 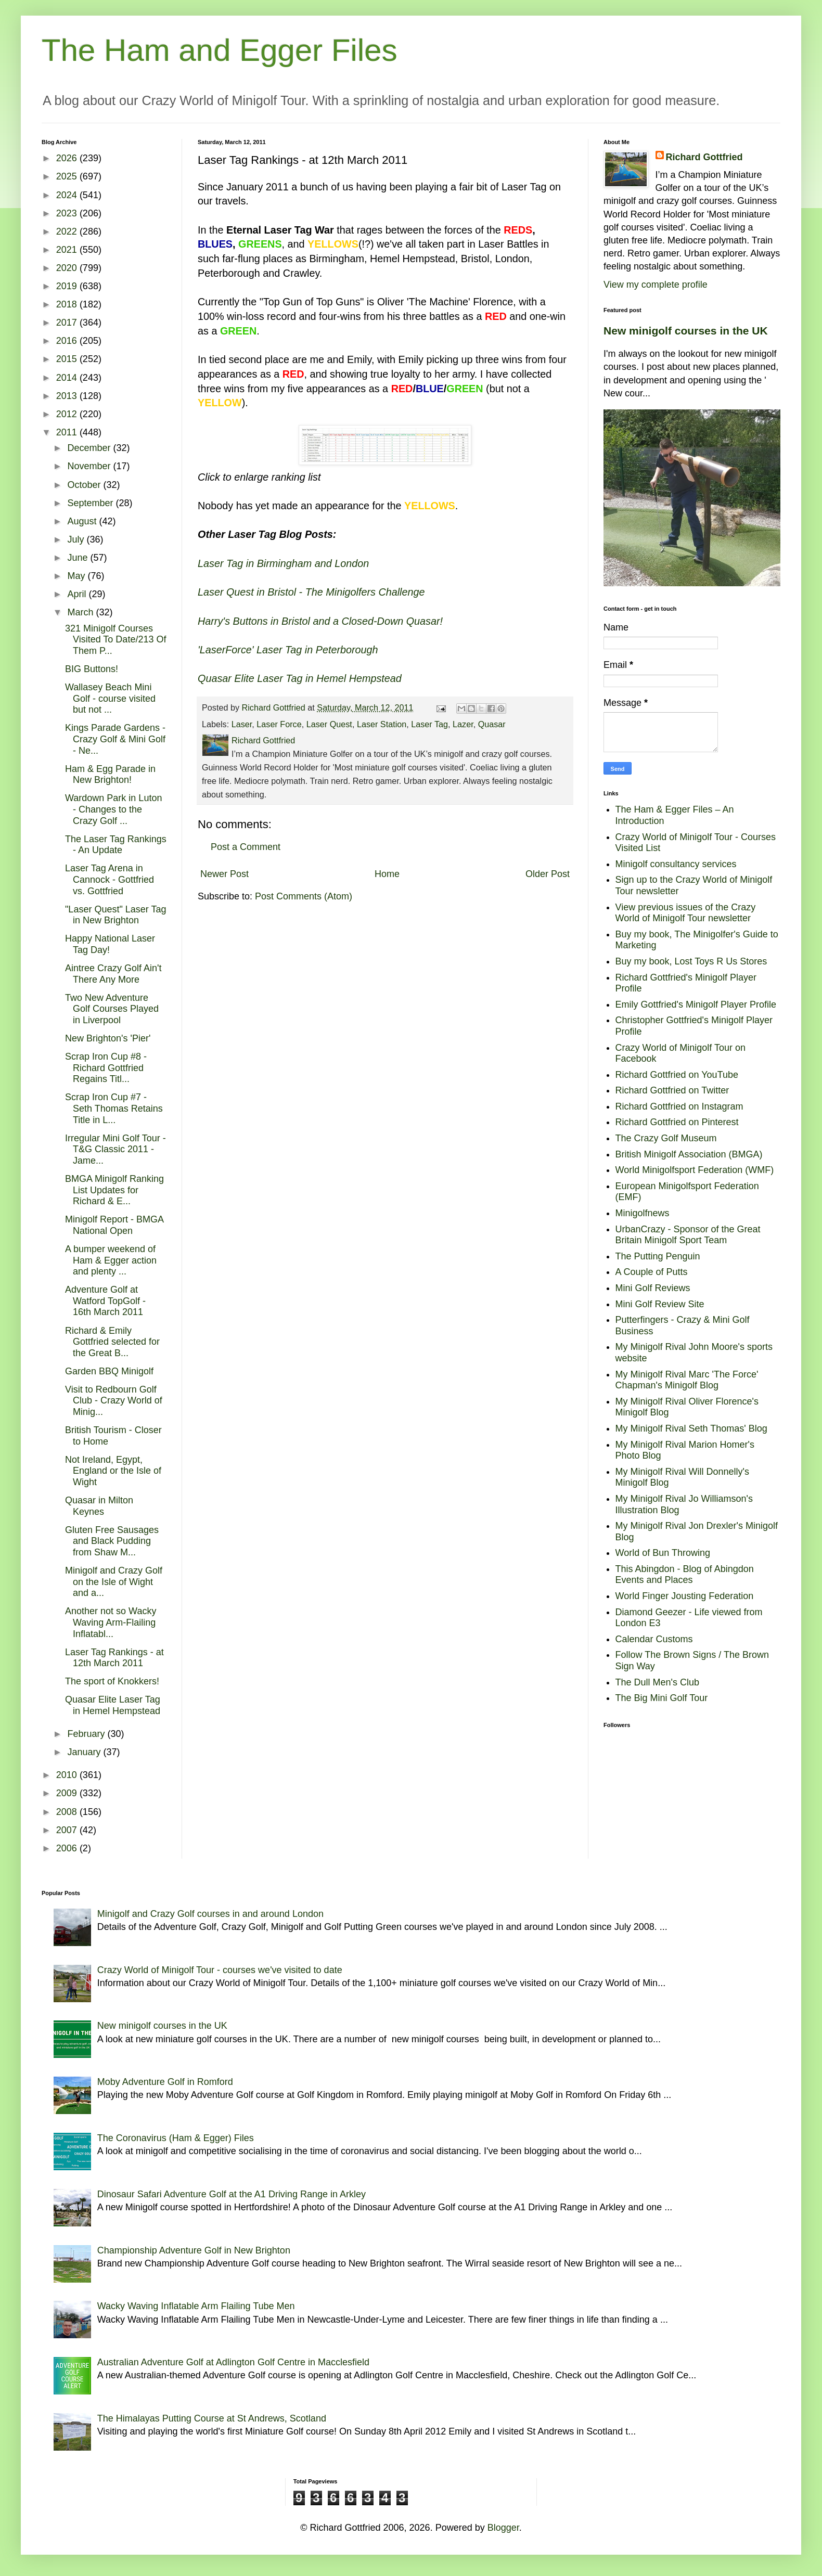 What do you see at coordinates (114, 1190) in the screenshot?
I see `BMGA Minigolf Ranking List Updates for Richard & E...` at bounding box center [114, 1190].